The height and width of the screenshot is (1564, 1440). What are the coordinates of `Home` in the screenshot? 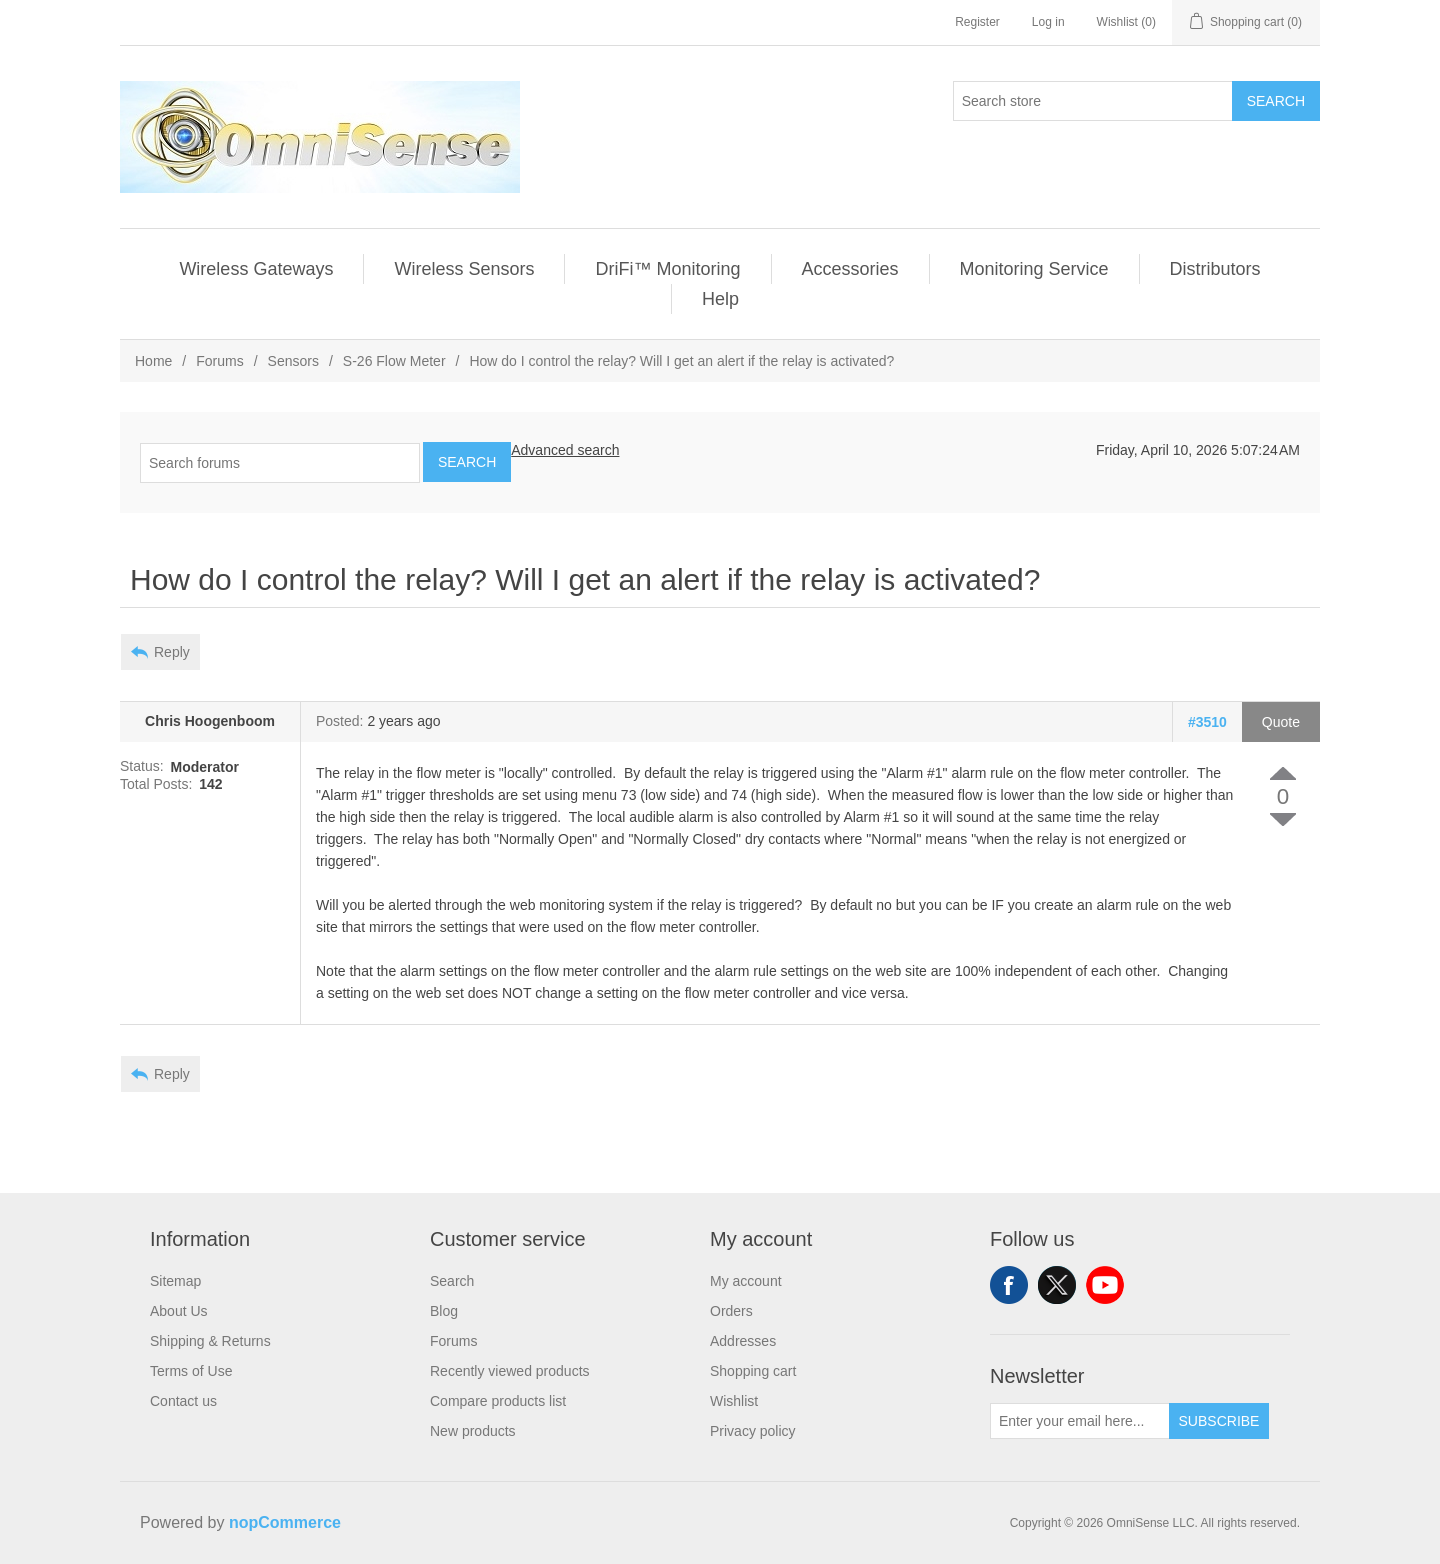 It's located at (153, 361).